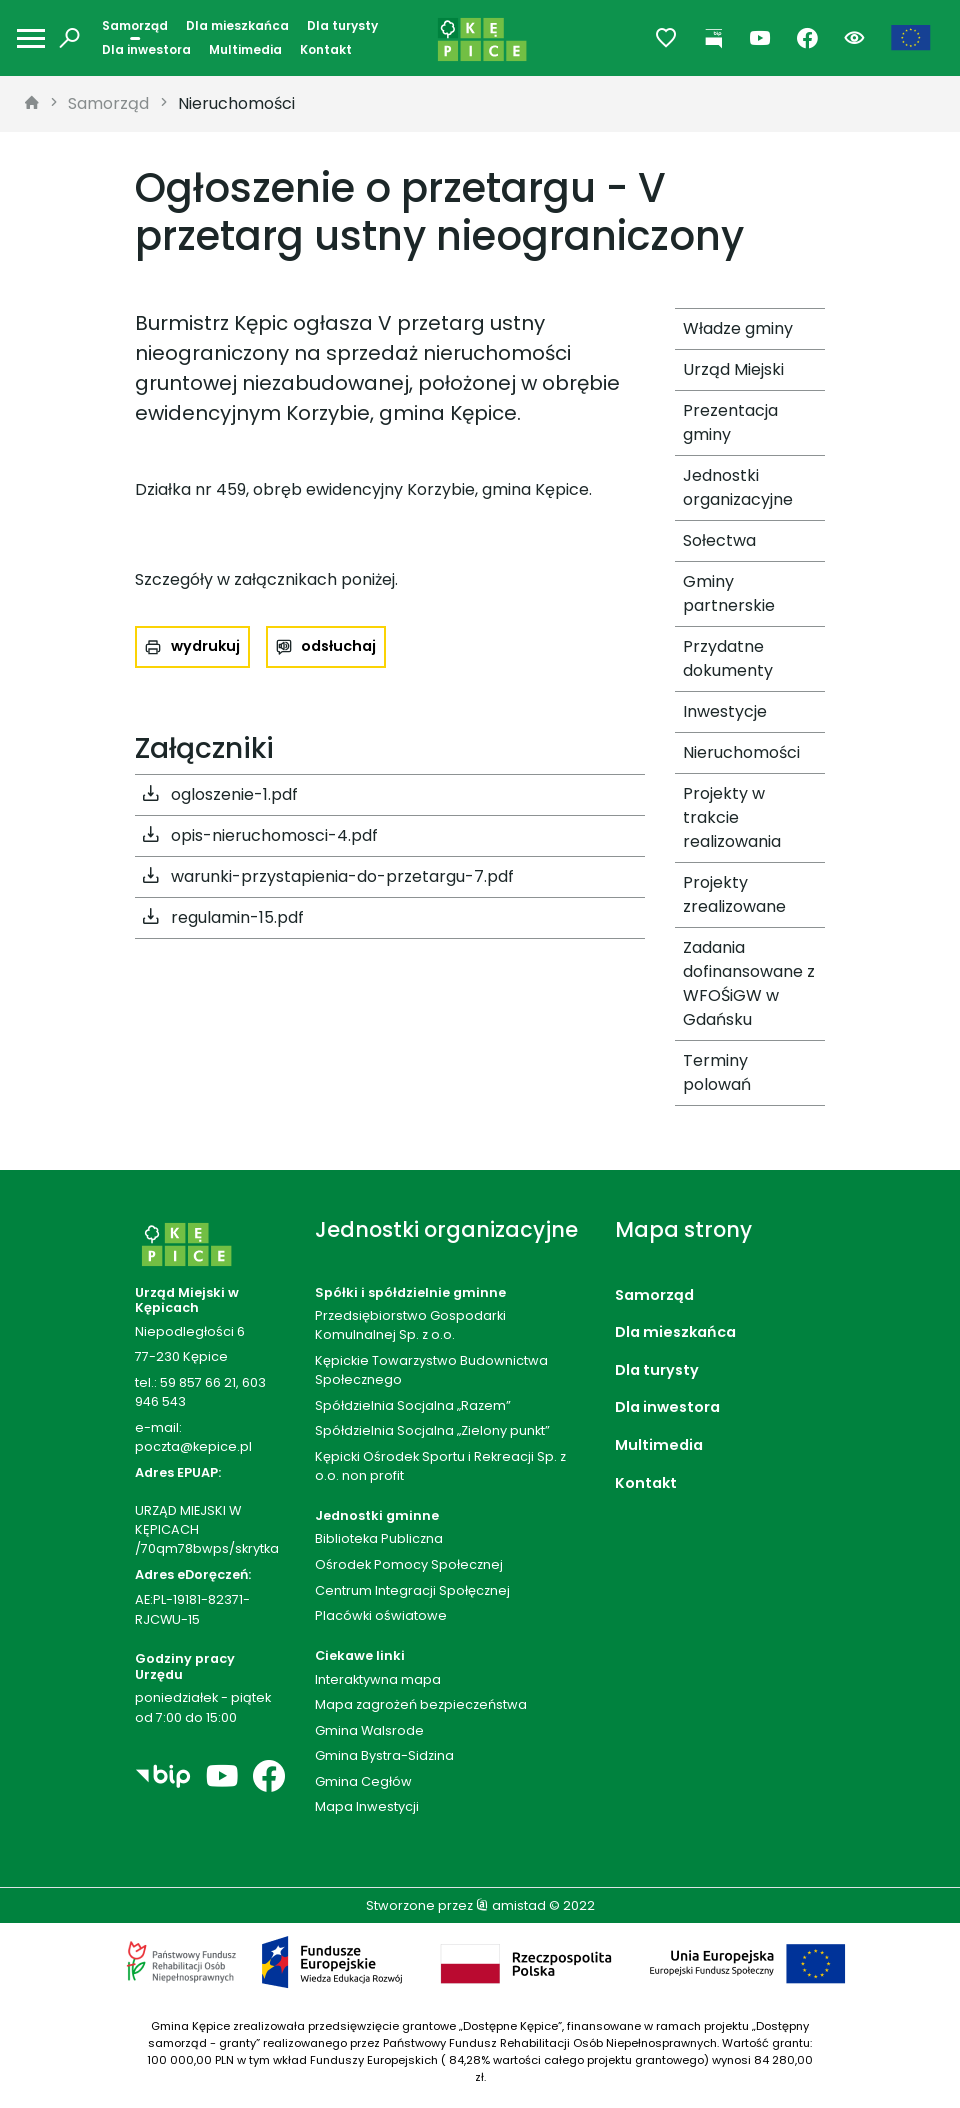  I want to click on Dla turysty, so click(342, 25).